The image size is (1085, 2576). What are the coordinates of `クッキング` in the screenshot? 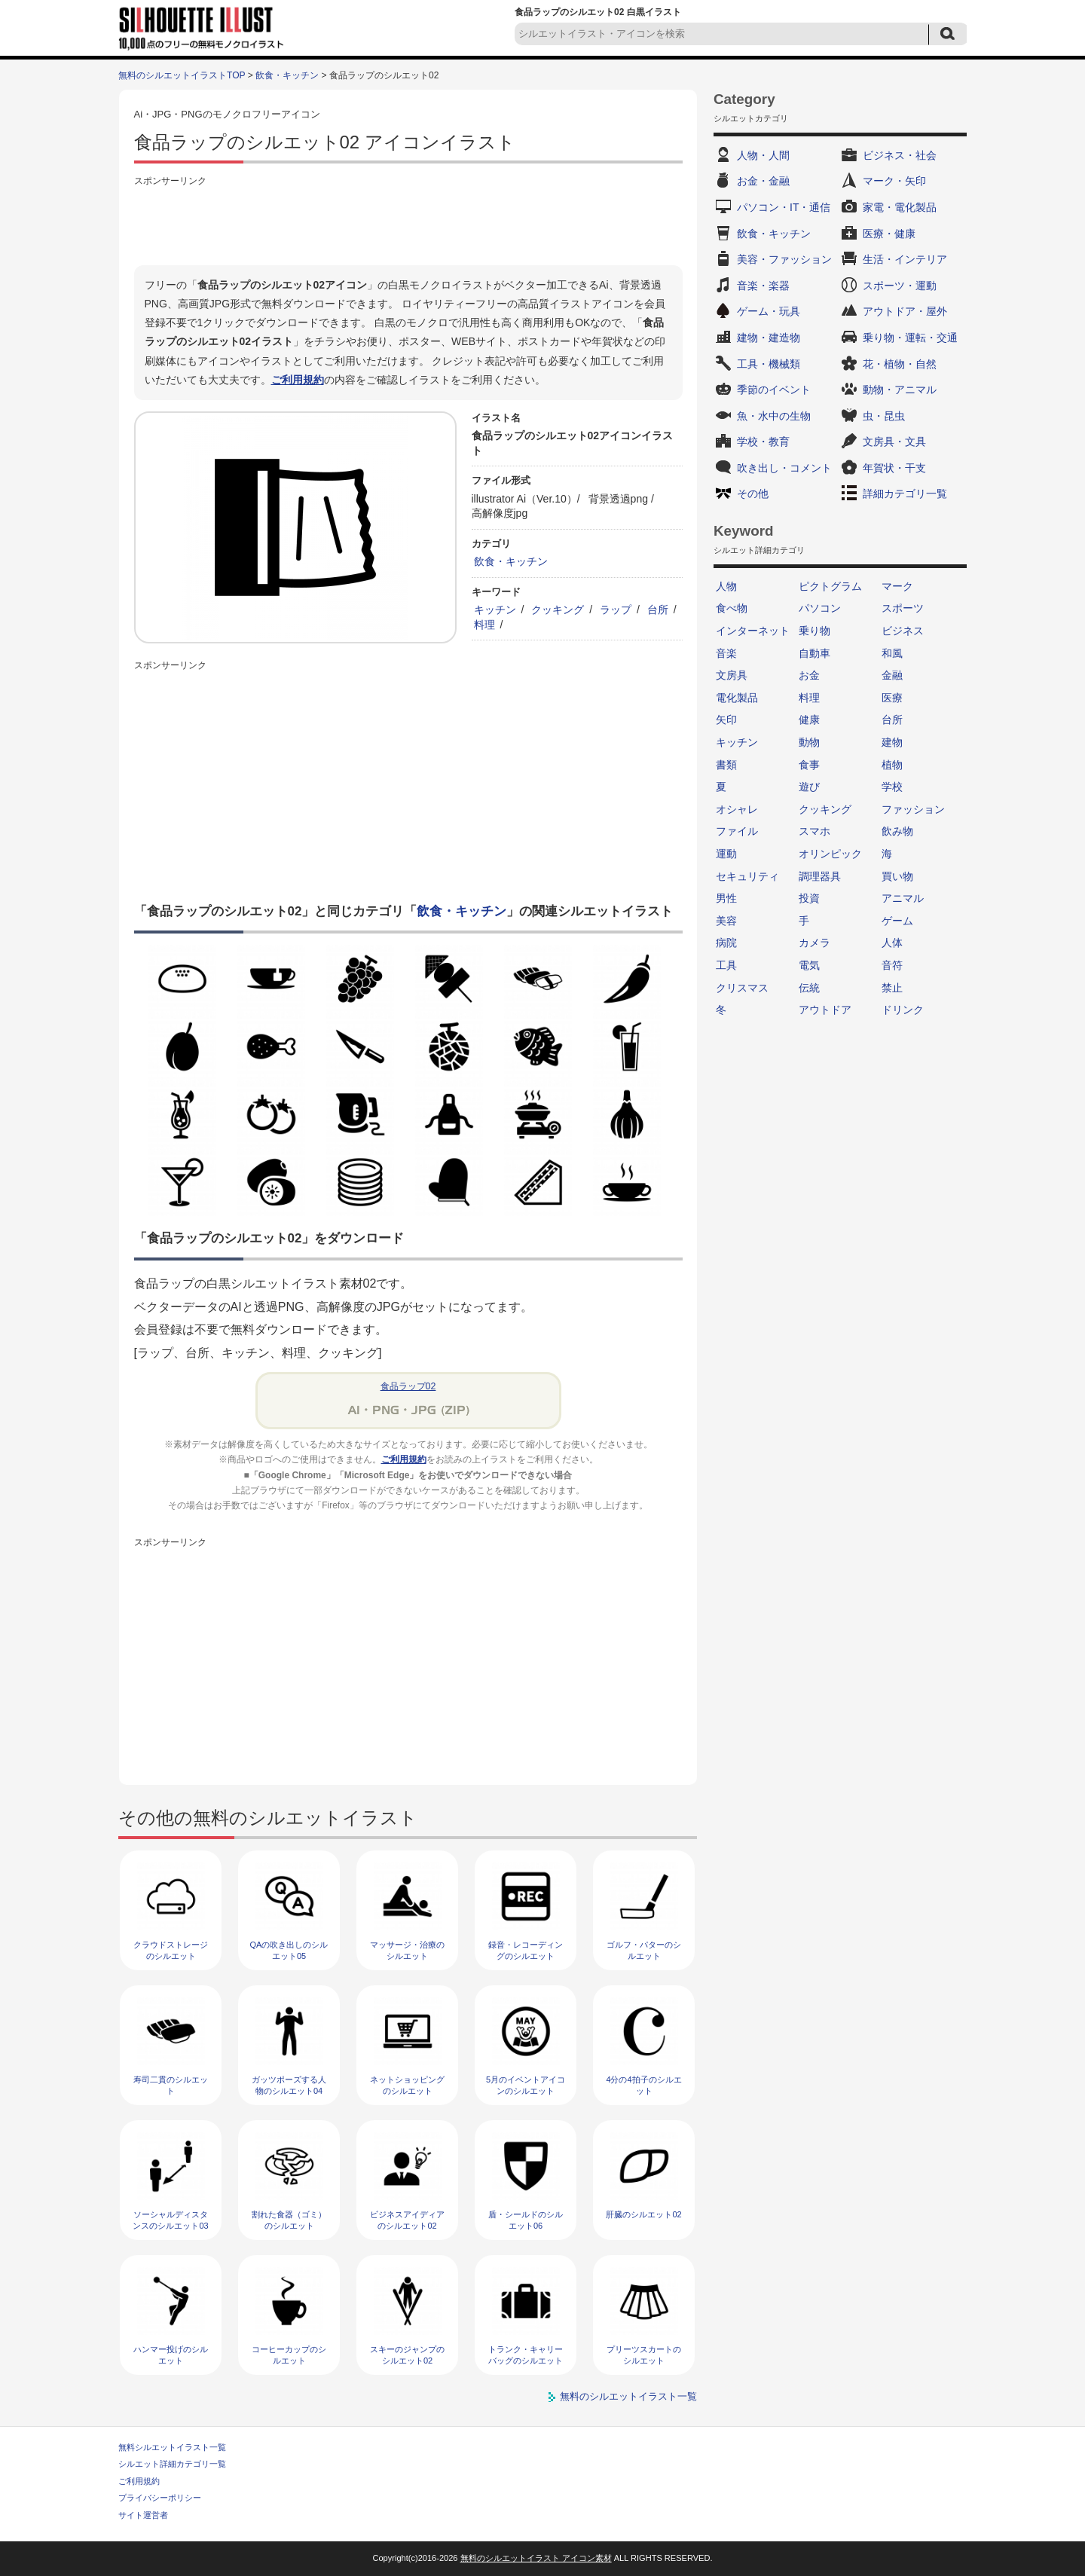 It's located at (557, 610).